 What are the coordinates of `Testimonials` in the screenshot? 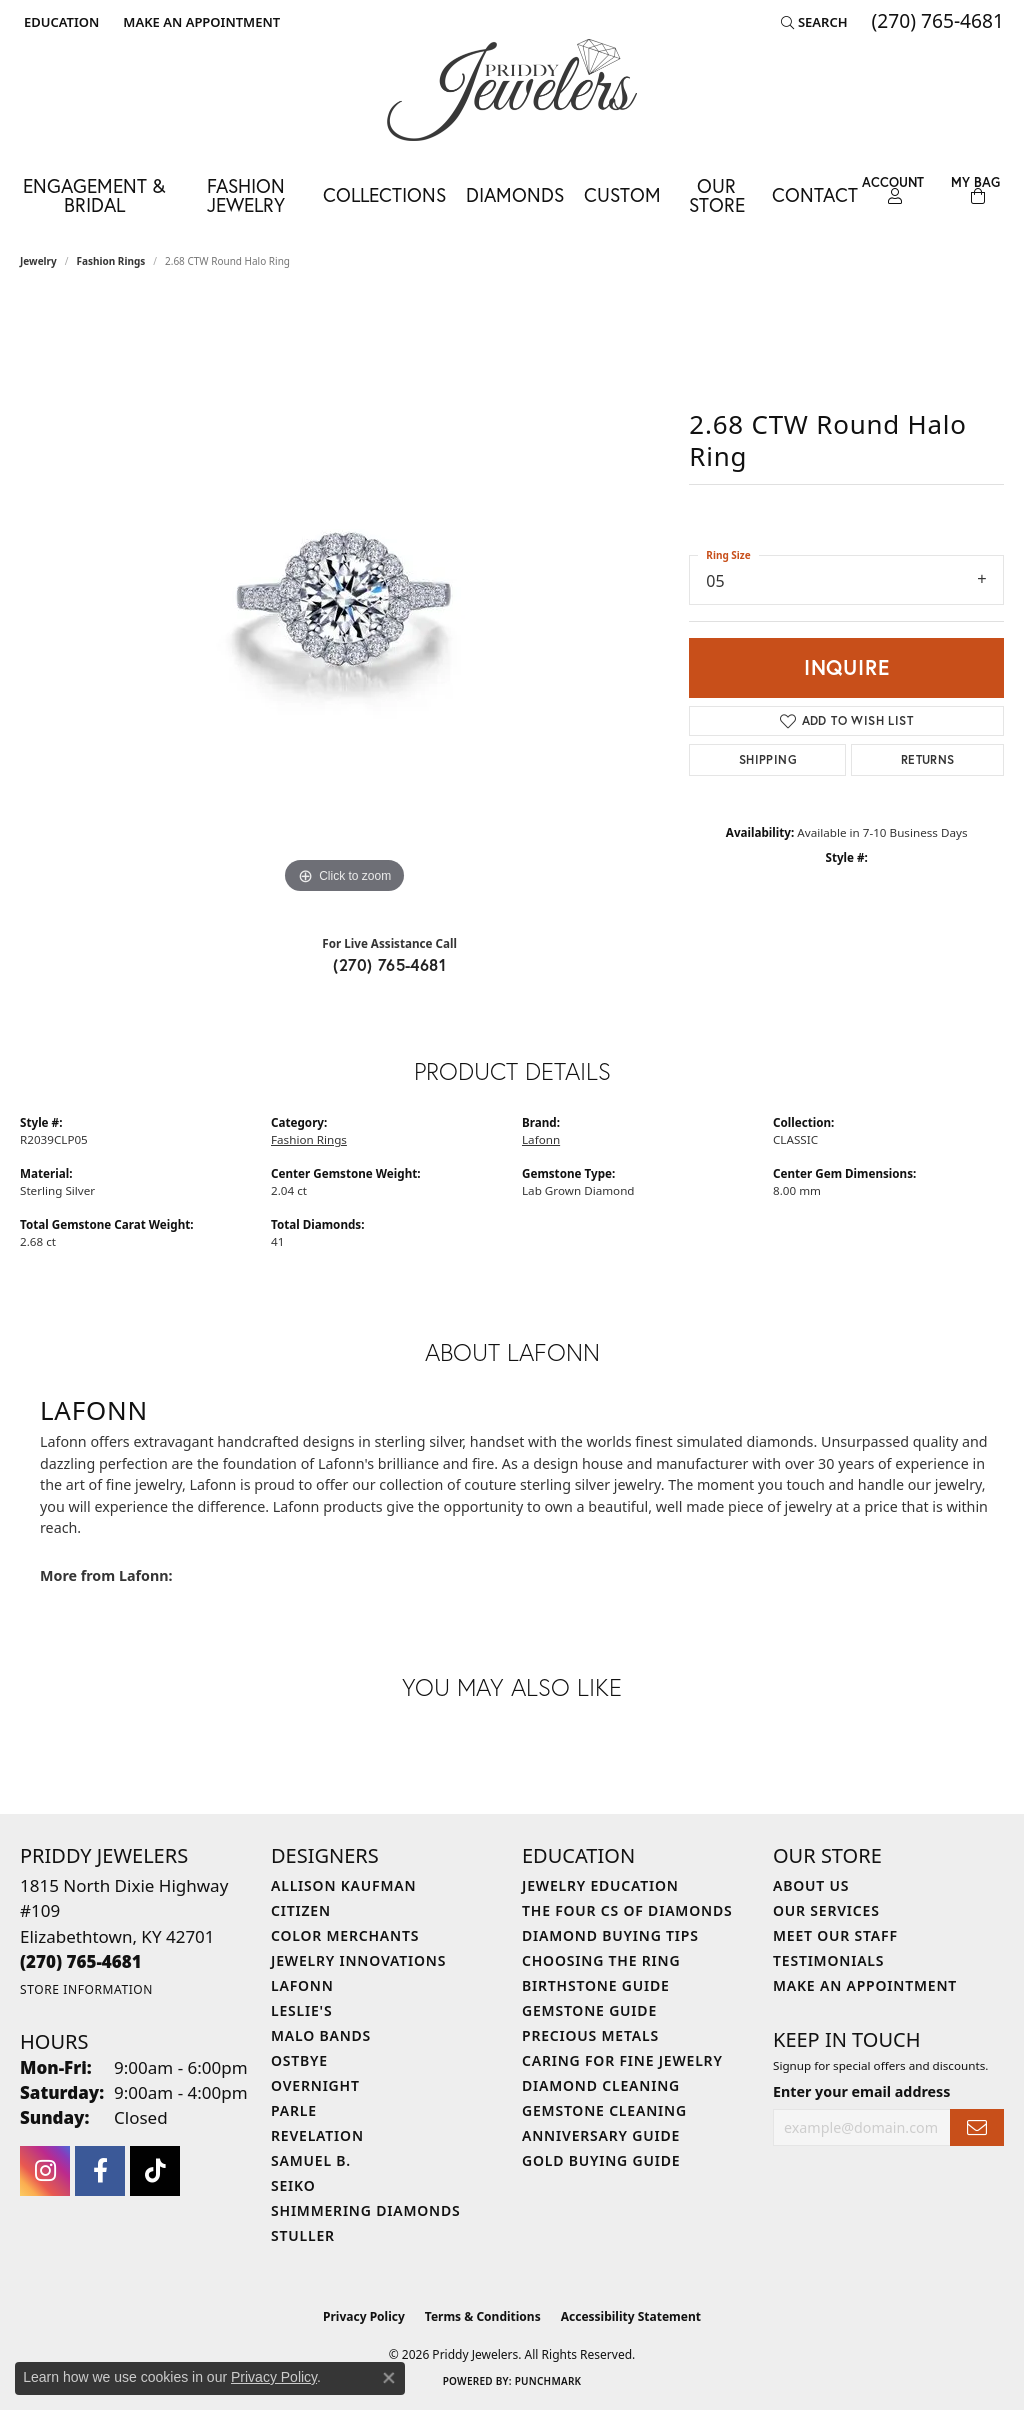 It's located at (828, 1960).